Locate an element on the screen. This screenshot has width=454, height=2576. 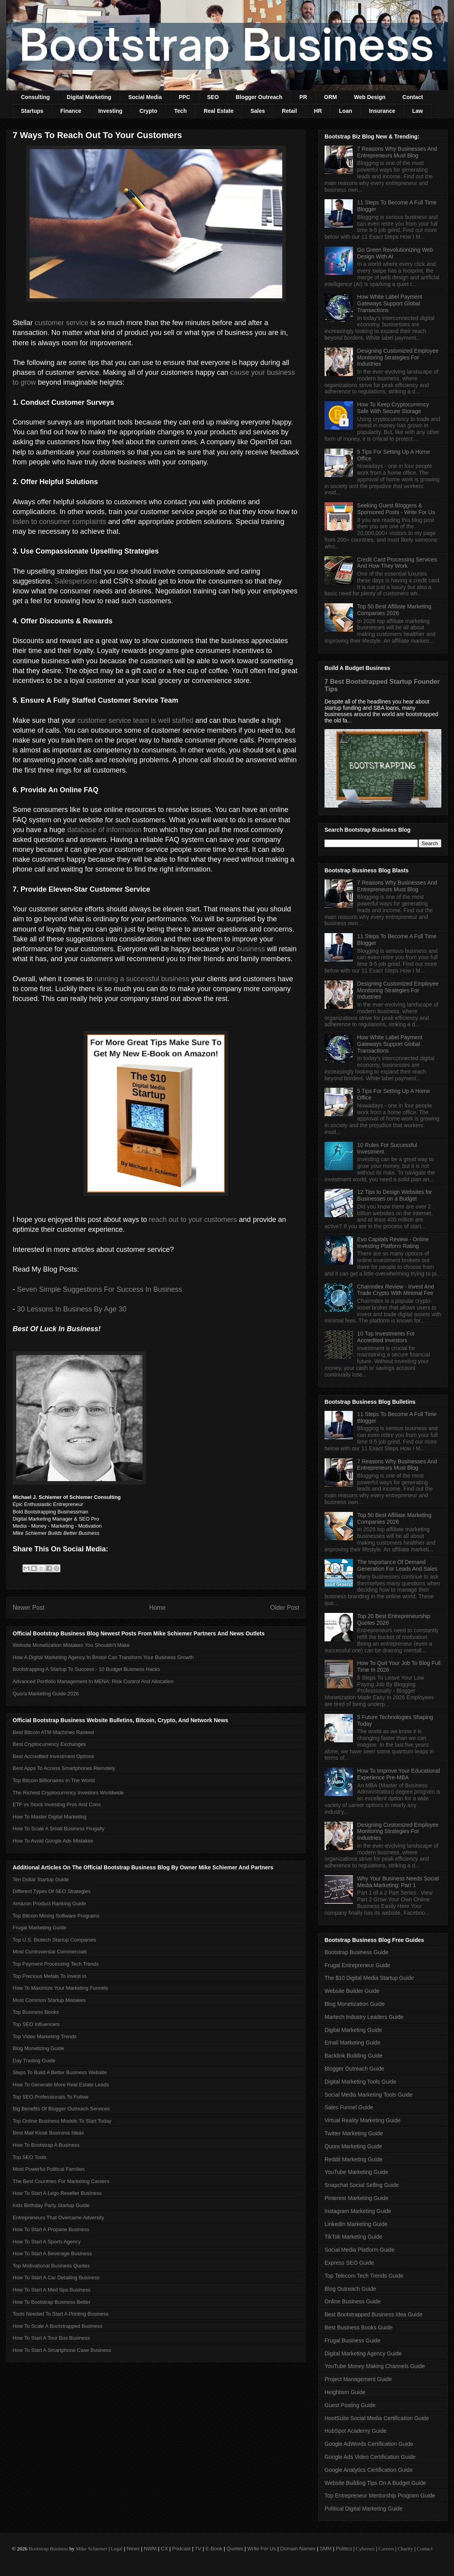
Reddit Marketing Guide is located at coordinates (354, 2159).